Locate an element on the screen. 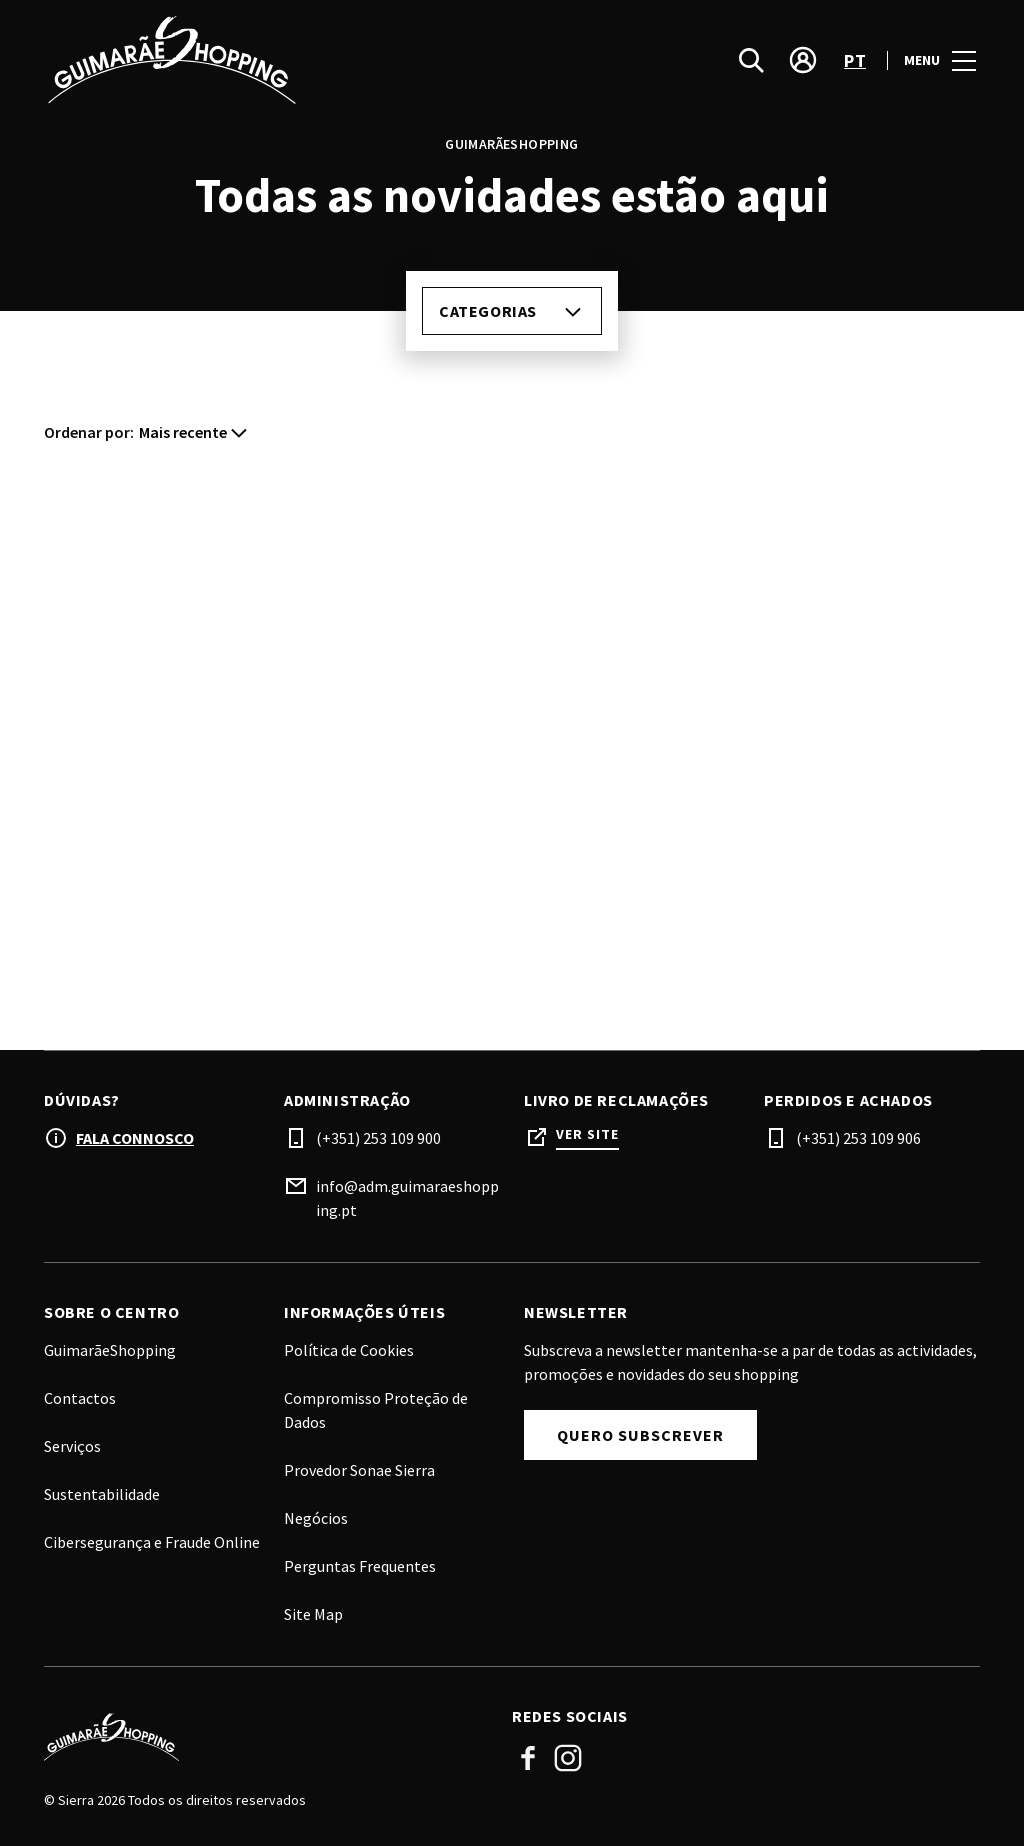 The width and height of the screenshot is (1024, 1846). [account] is located at coordinates (803, 60).